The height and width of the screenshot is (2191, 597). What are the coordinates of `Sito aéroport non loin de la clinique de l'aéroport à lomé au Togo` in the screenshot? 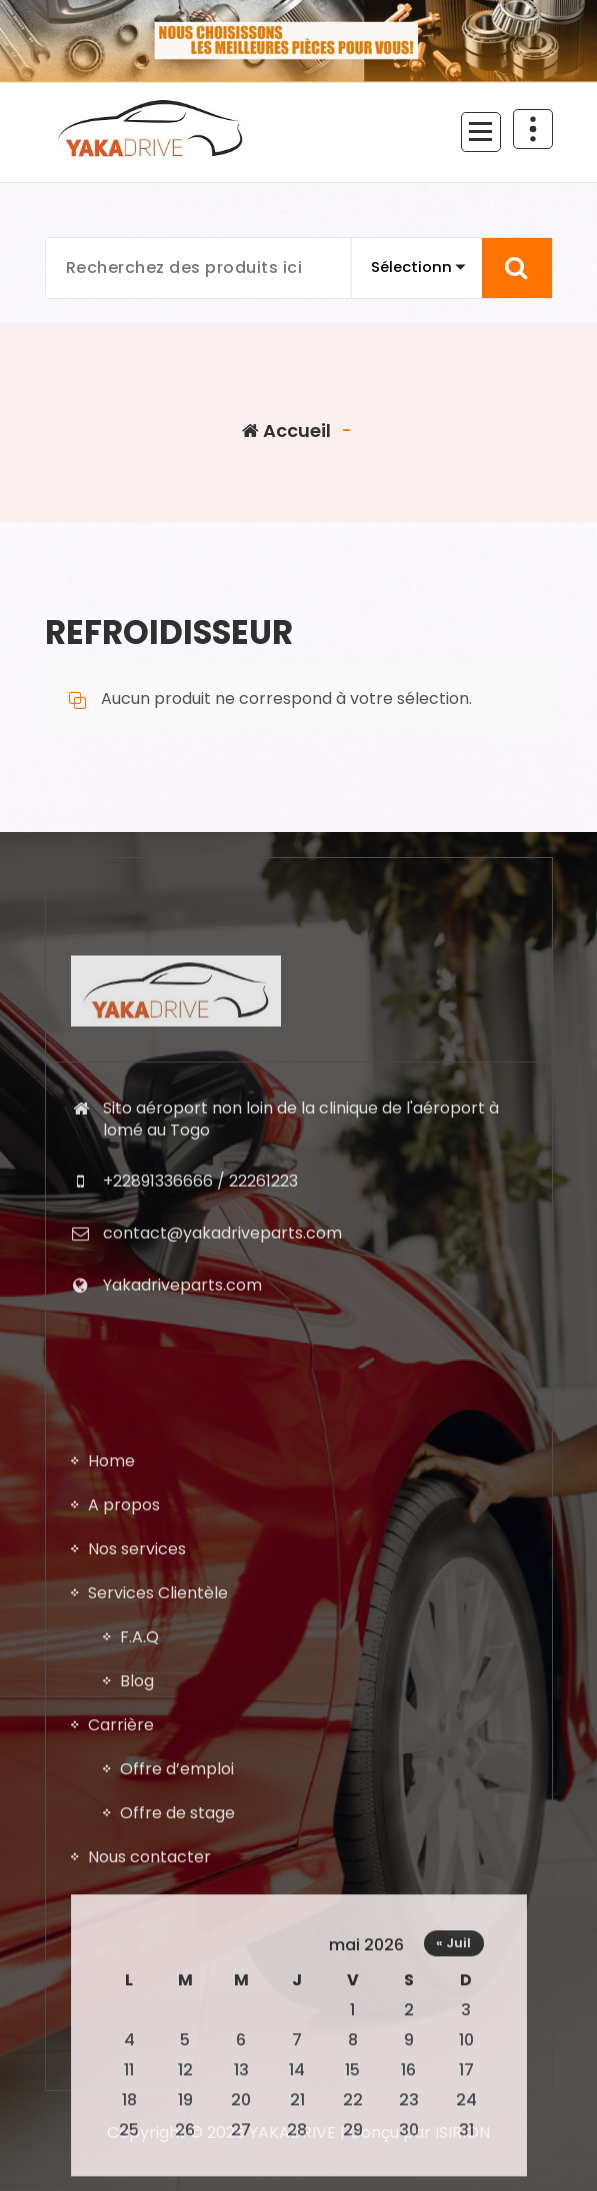 It's located at (301, 1330).